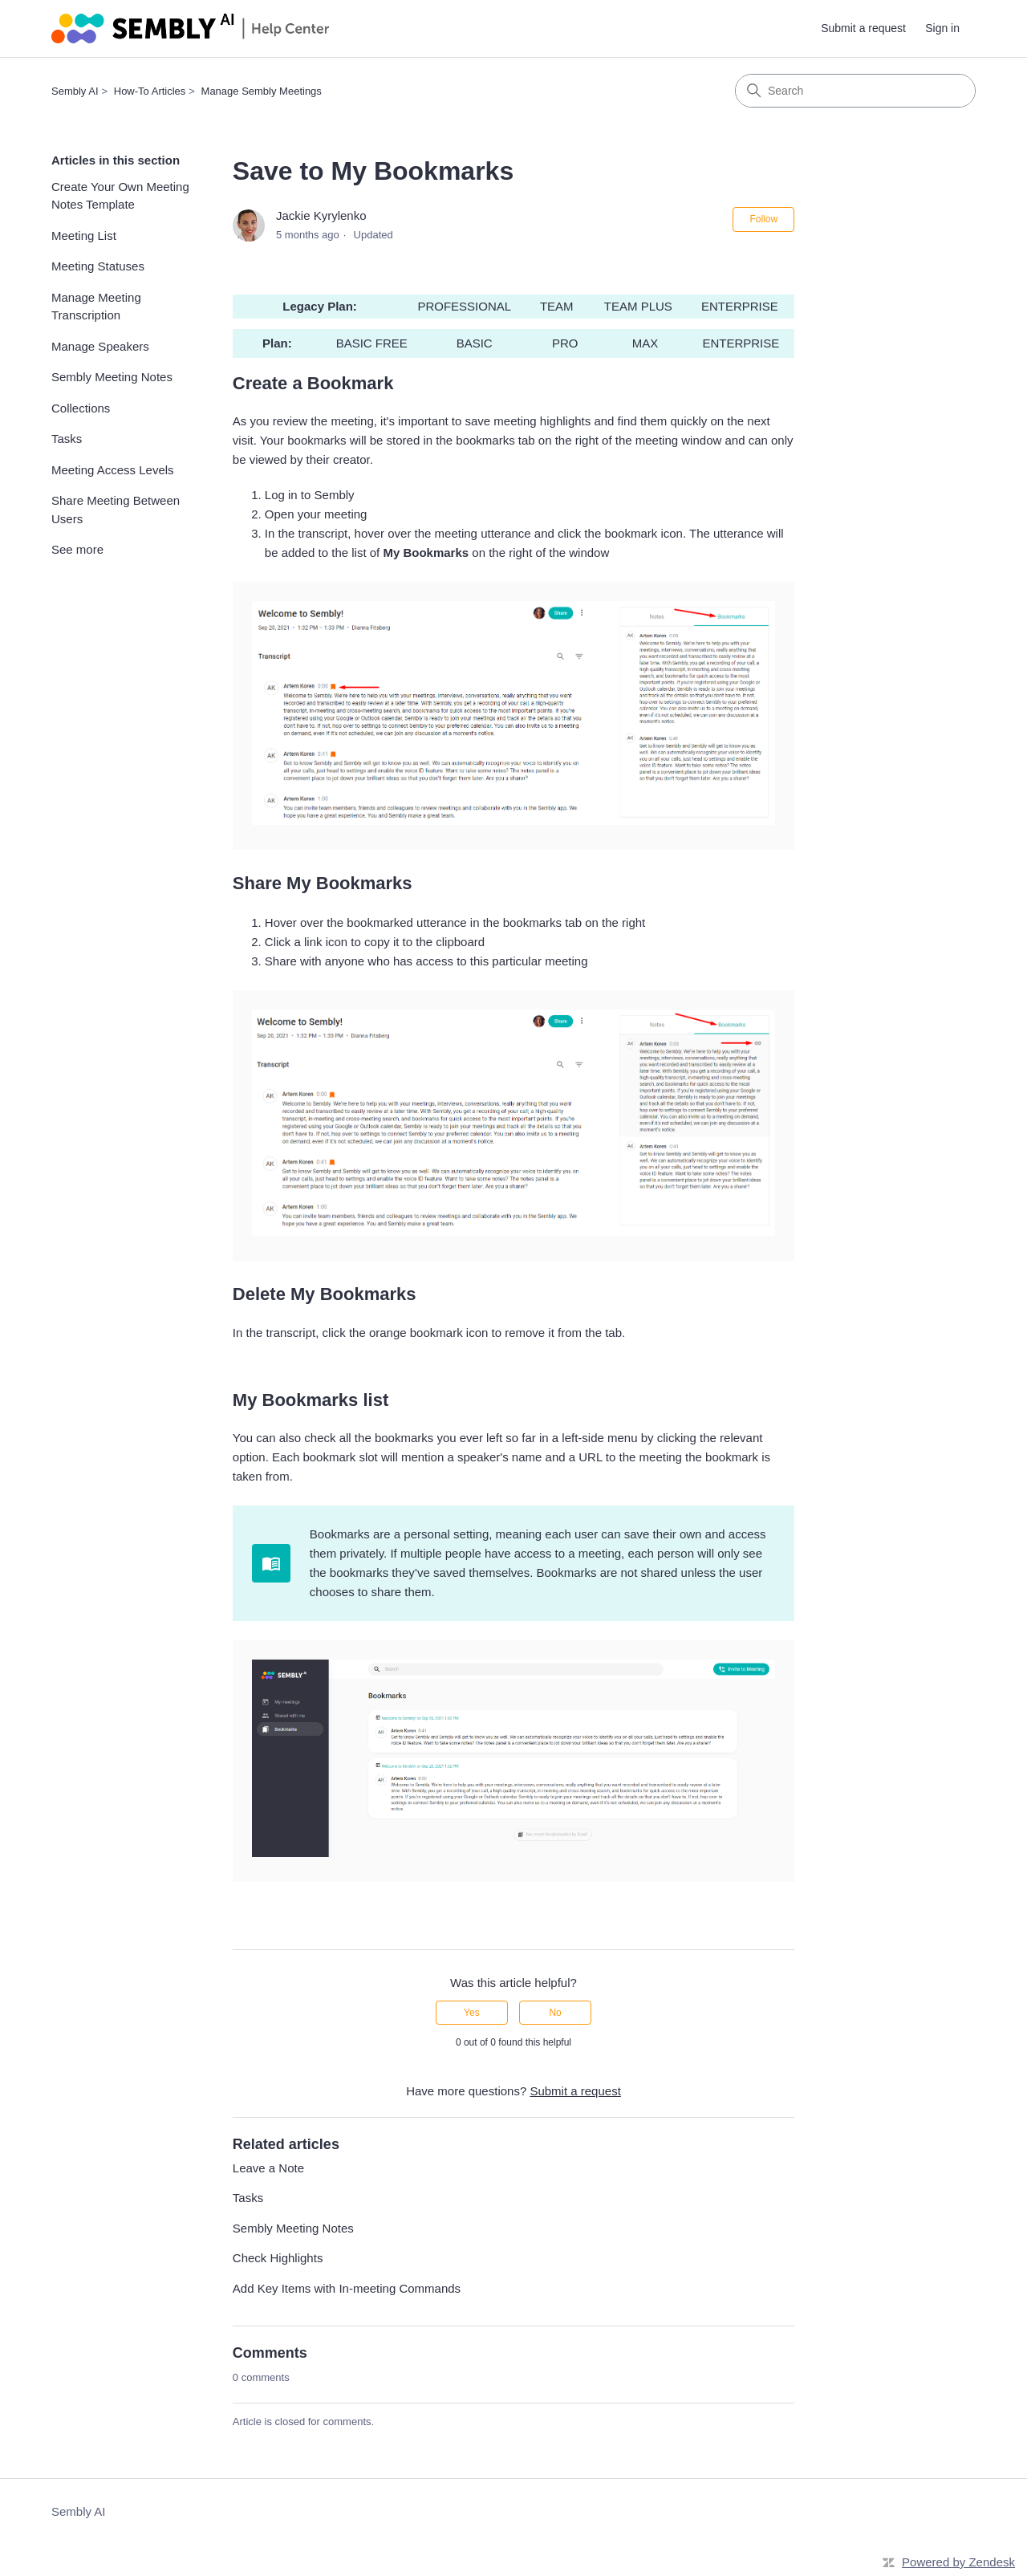  I want to click on Submit a request, so click(863, 28).